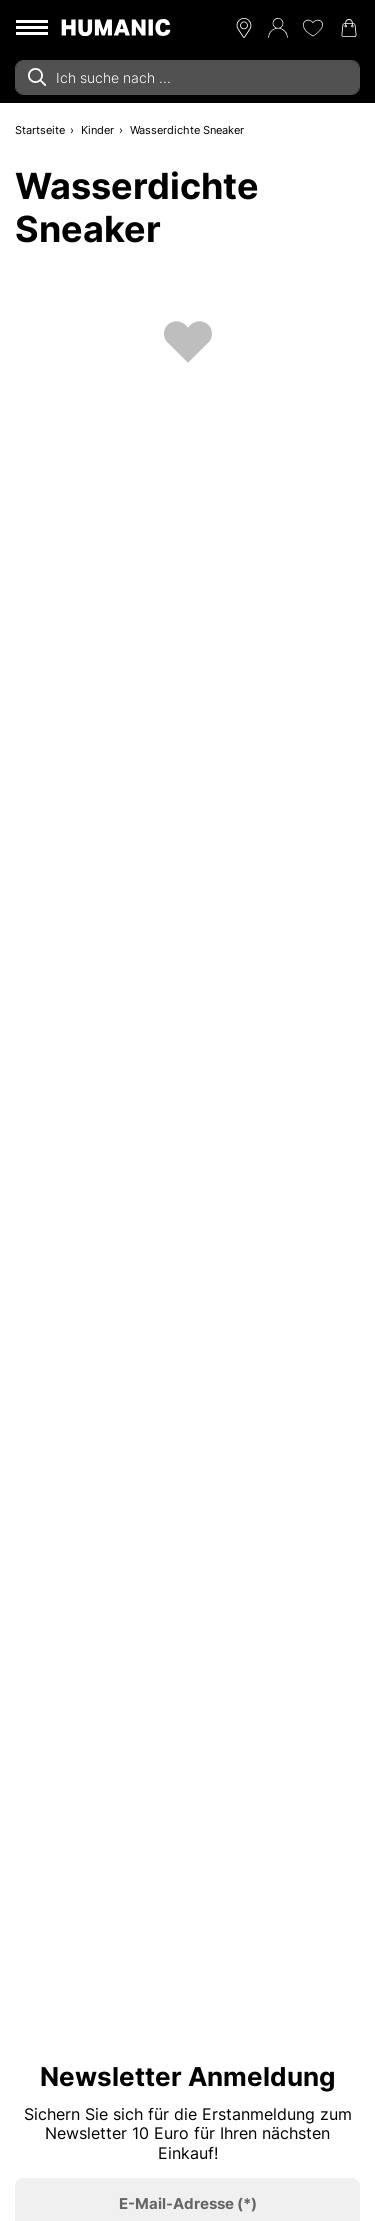 Image resolution: width=375 pixels, height=2221 pixels. I want to click on [Suche auf dieser Seite], so click(187, 77).